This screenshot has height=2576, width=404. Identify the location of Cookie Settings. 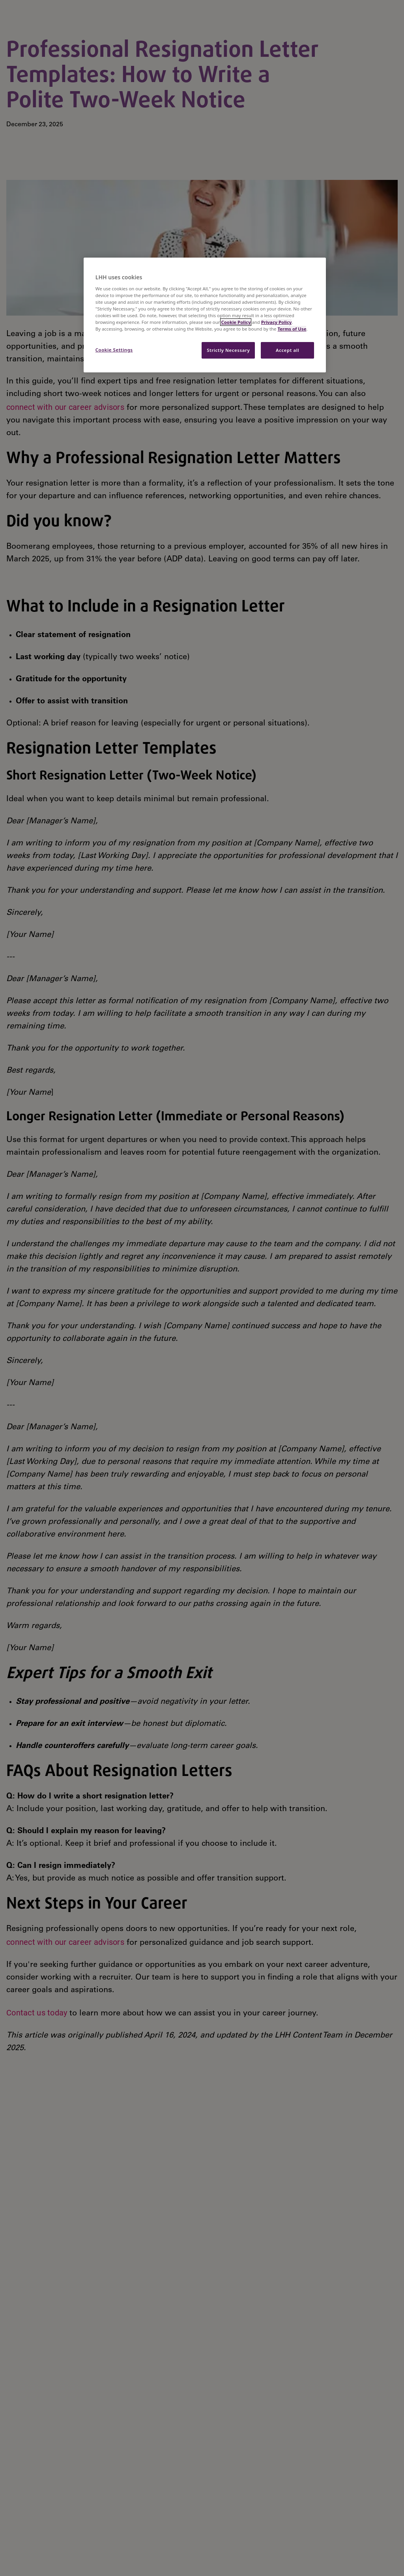
(114, 350).